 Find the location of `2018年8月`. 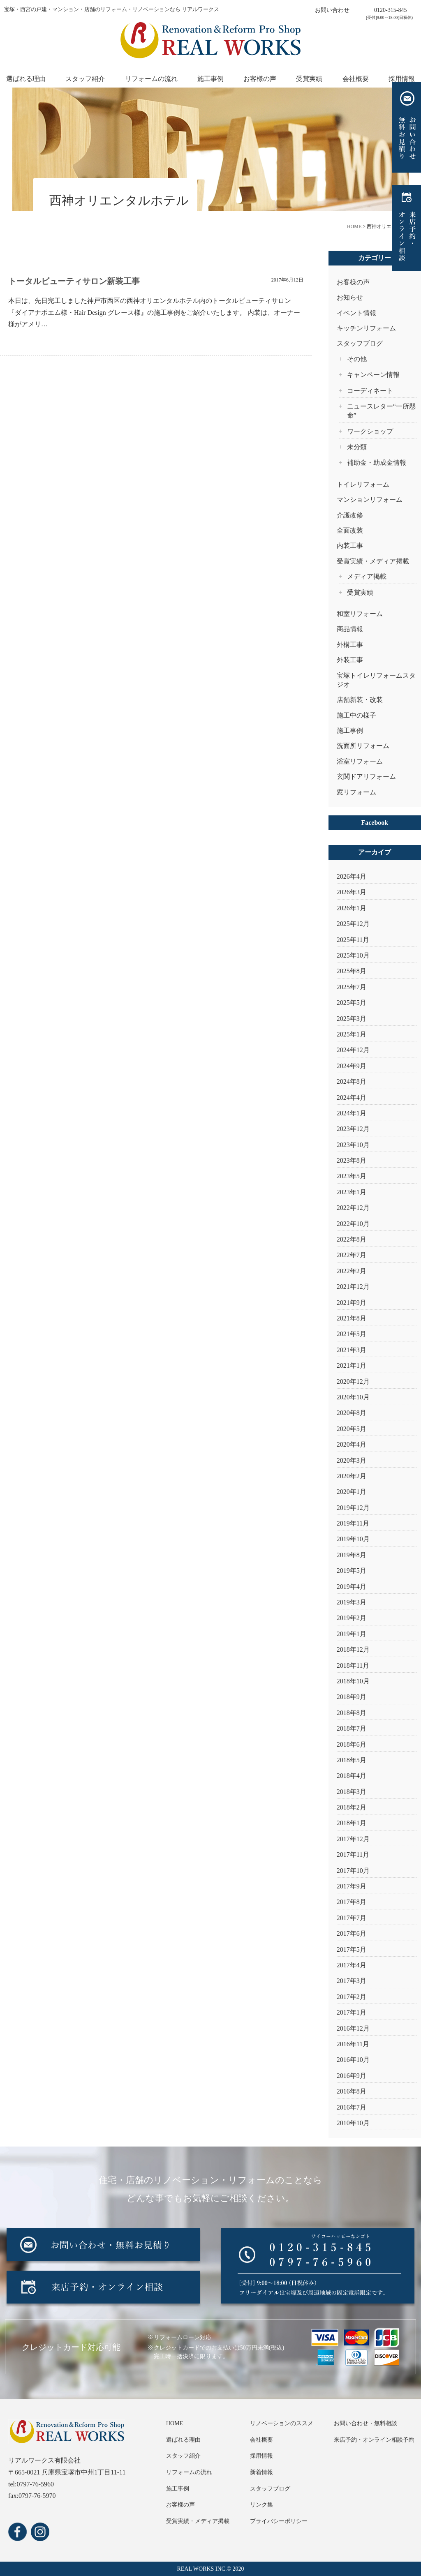

2018年8月 is located at coordinates (351, 1712).